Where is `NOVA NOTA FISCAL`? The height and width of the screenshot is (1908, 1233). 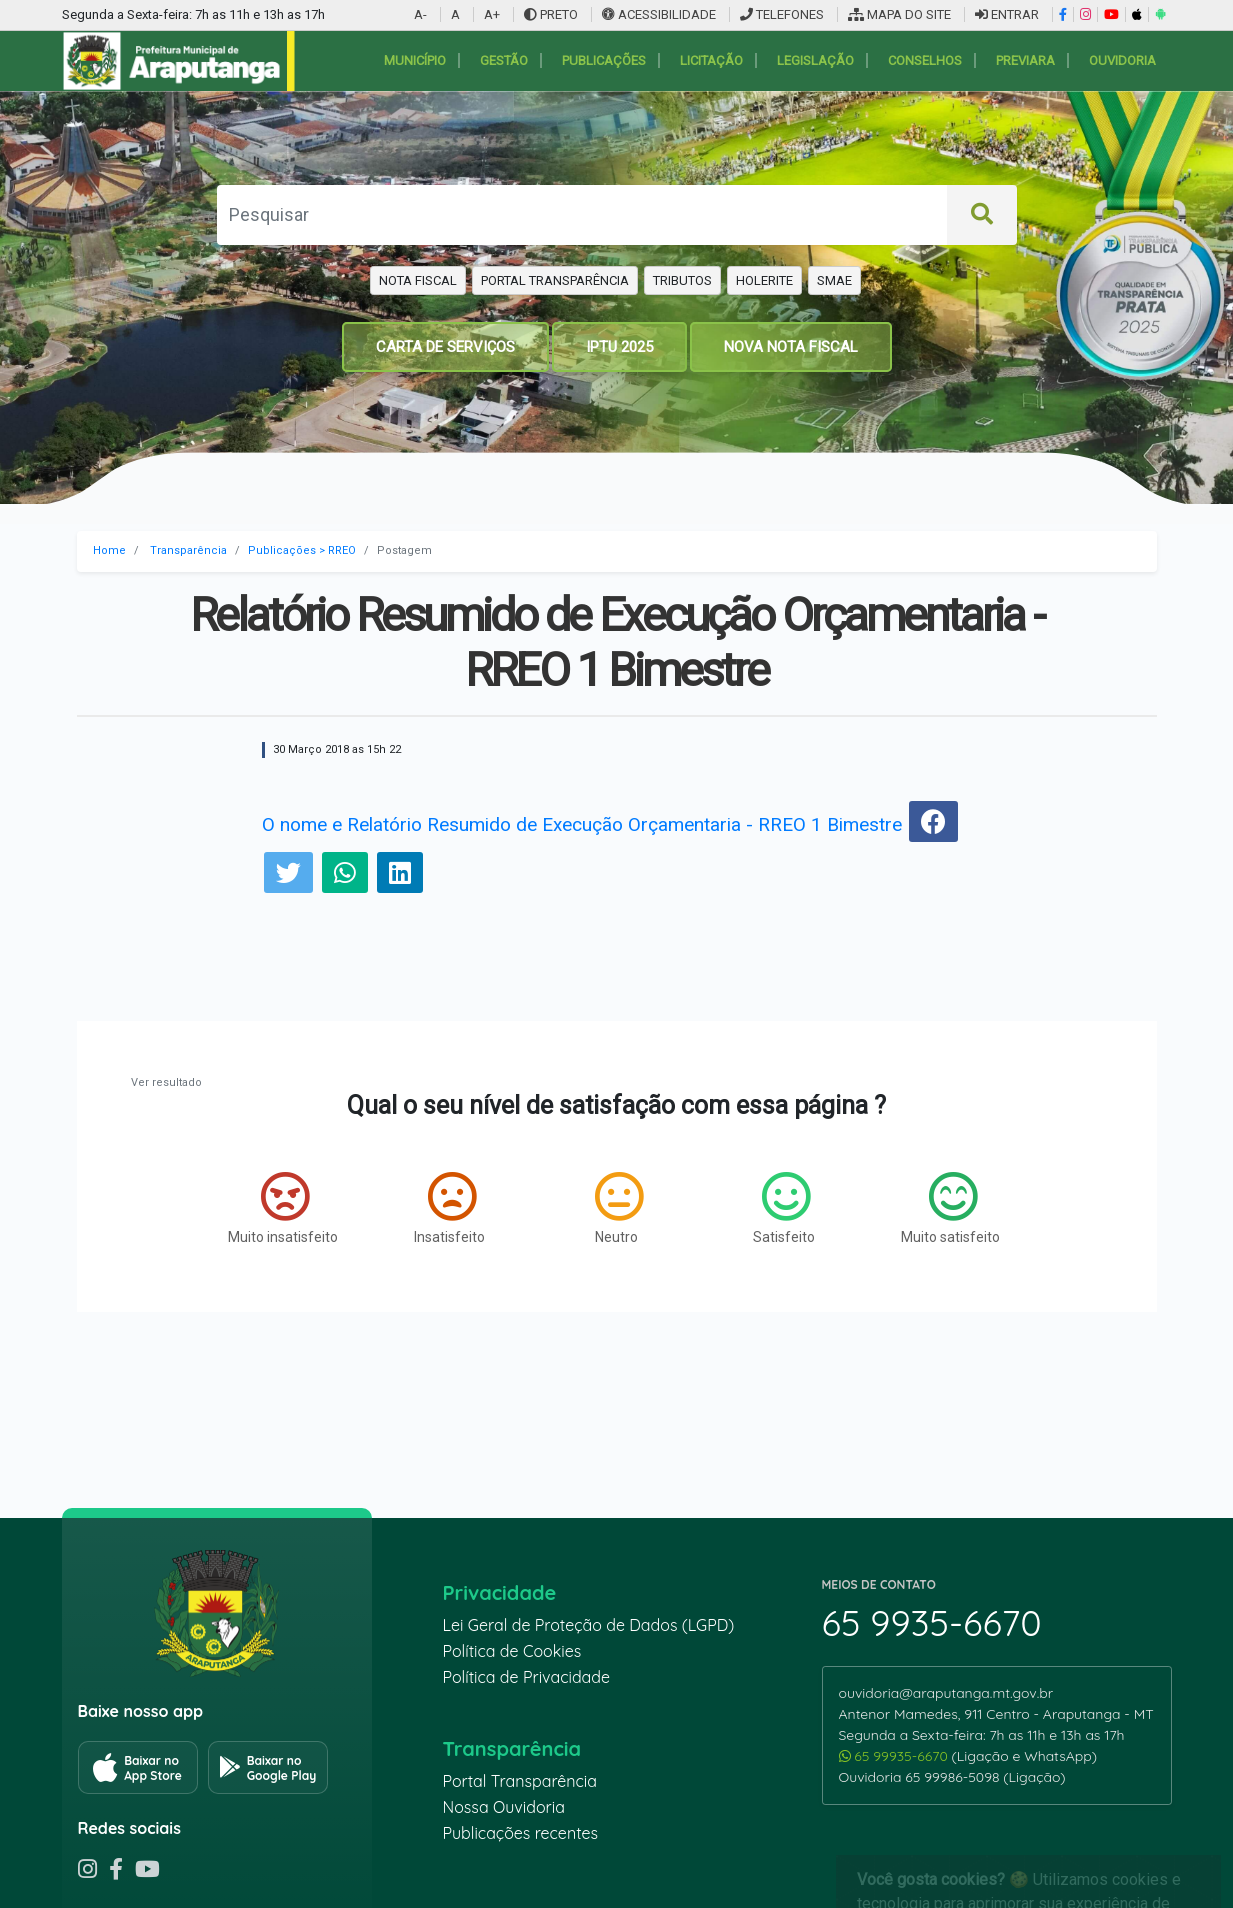 NOVA NOTA FISCAL is located at coordinates (791, 347).